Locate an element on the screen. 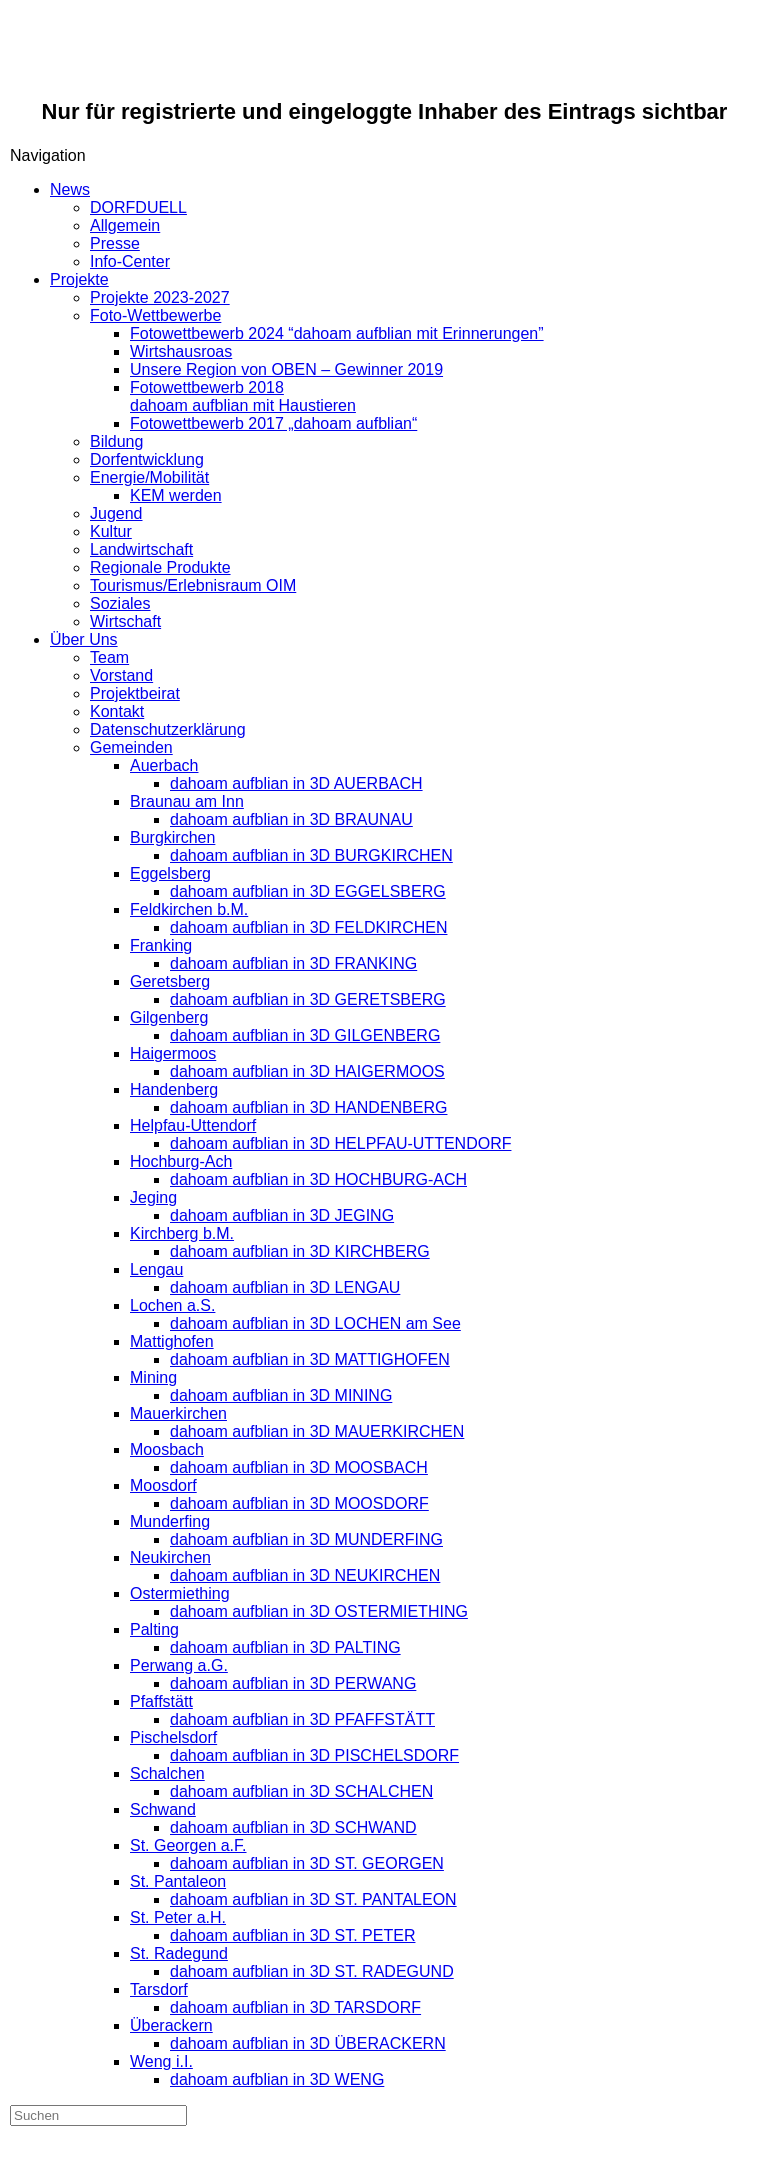 This screenshot has width=769, height=2166. Über Uns is located at coordinates (84, 639).